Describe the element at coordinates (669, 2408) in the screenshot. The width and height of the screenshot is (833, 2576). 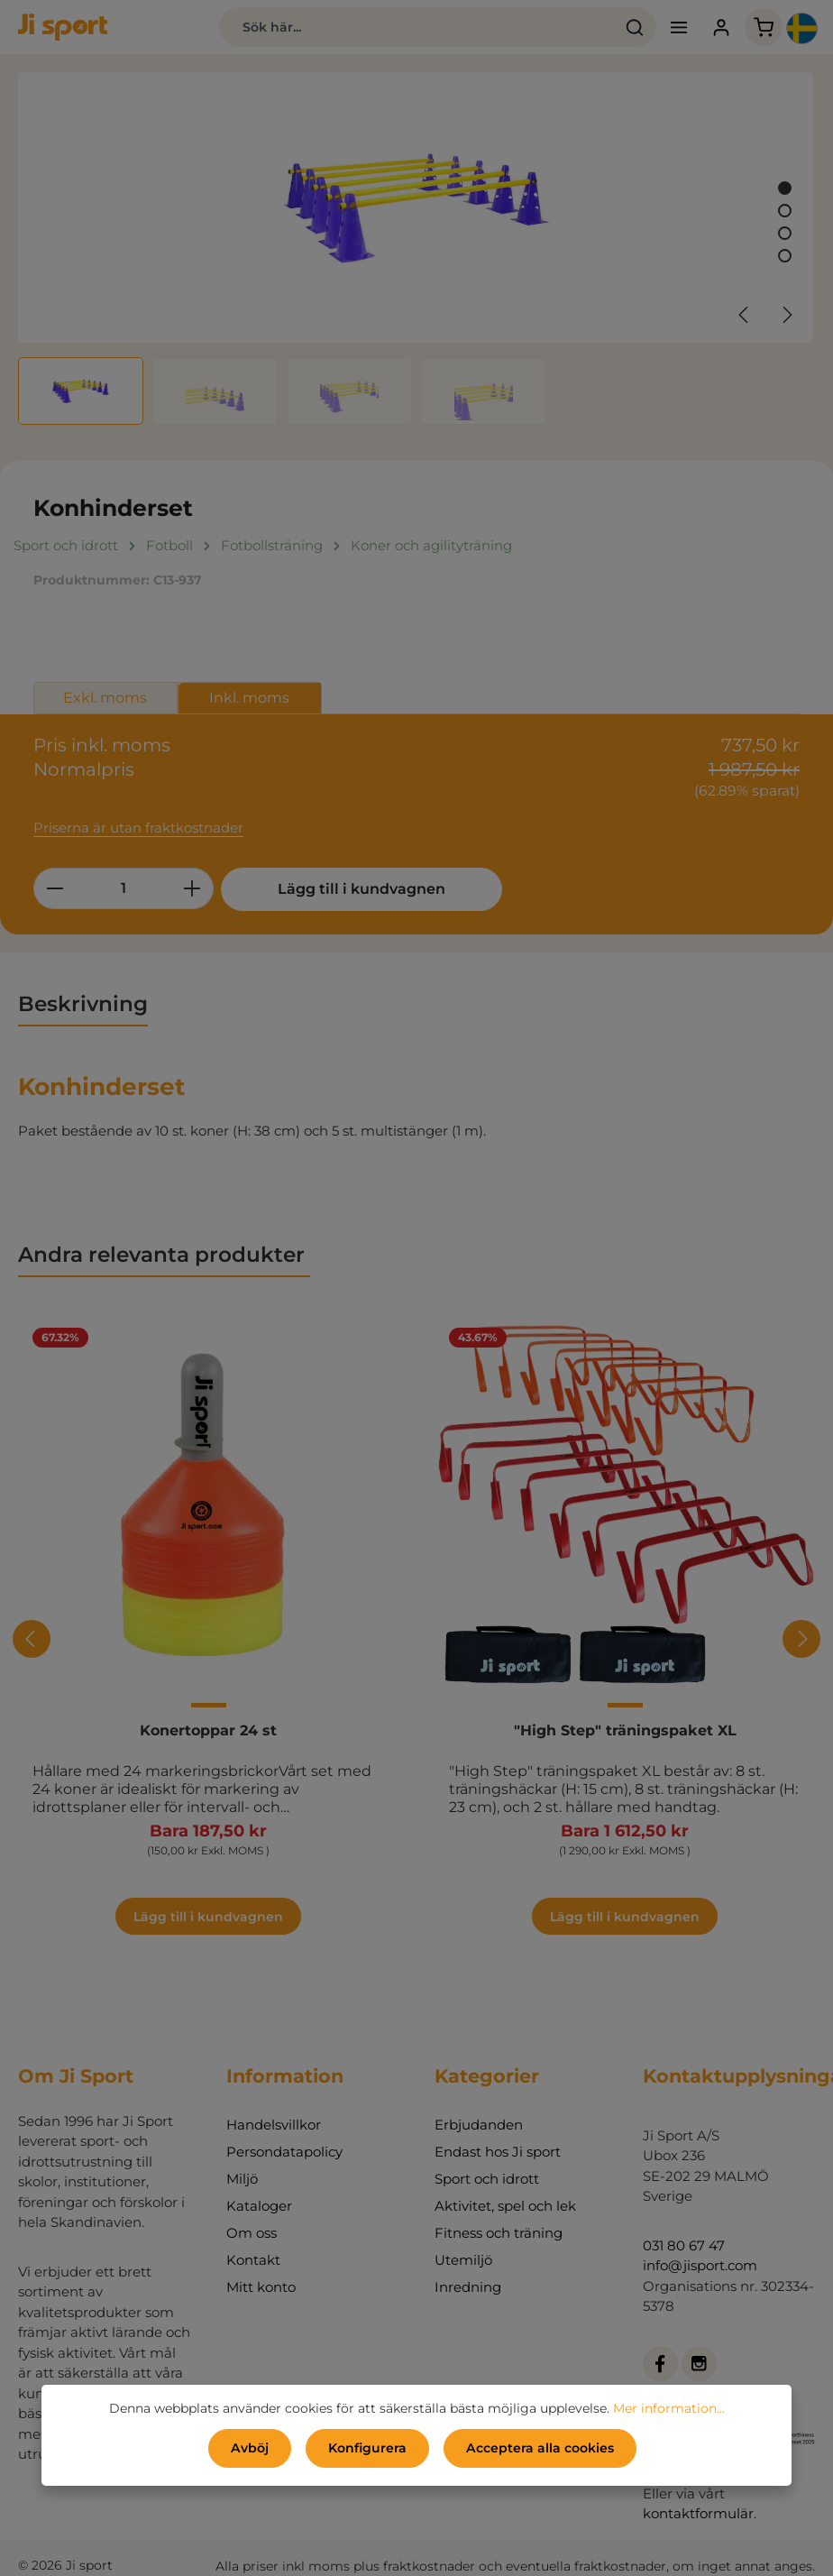
I see `Mer information...` at that location.